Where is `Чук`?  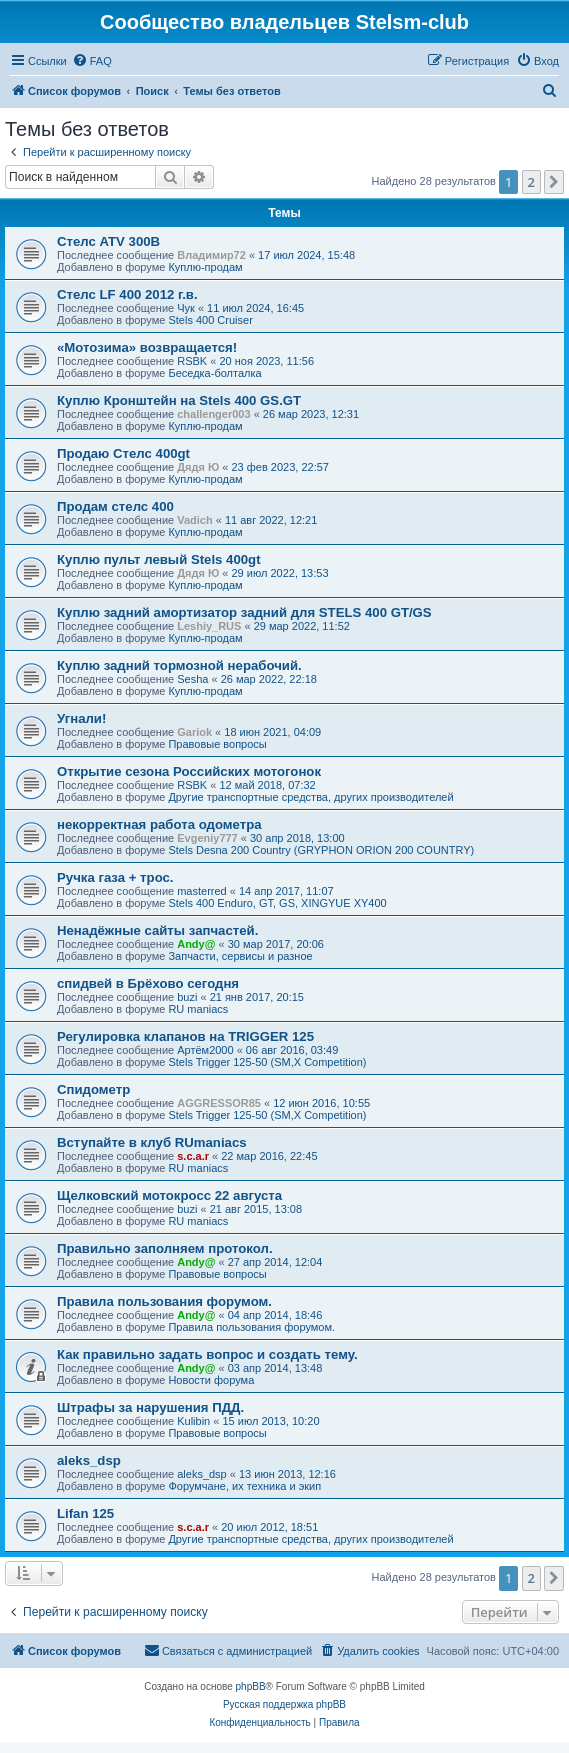
Чук is located at coordinates (186, 308).